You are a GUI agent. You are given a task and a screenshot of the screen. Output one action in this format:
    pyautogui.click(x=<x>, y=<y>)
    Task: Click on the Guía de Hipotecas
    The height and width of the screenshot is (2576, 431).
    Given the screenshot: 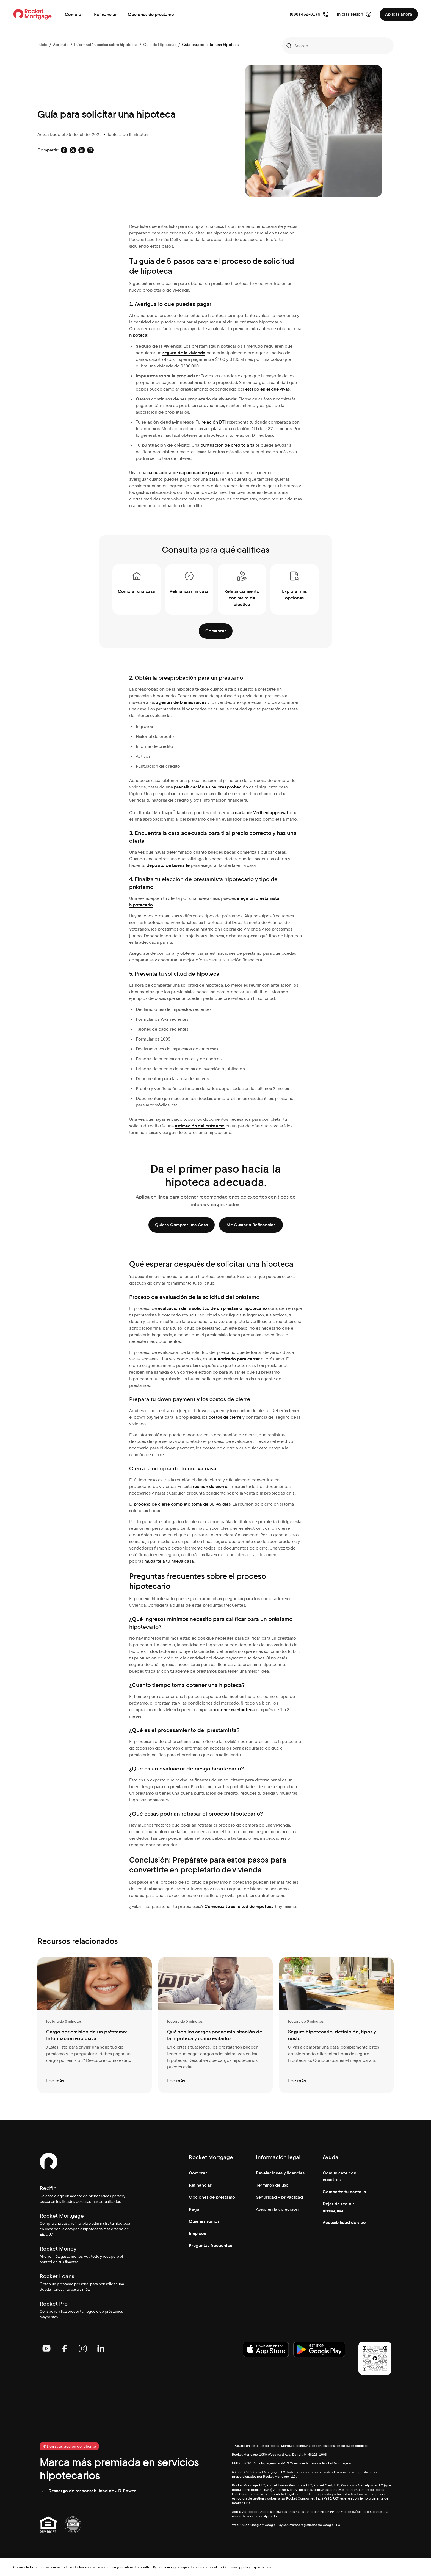 What is the action you would take?
    pyautogui.click(x=159, y=44)
    